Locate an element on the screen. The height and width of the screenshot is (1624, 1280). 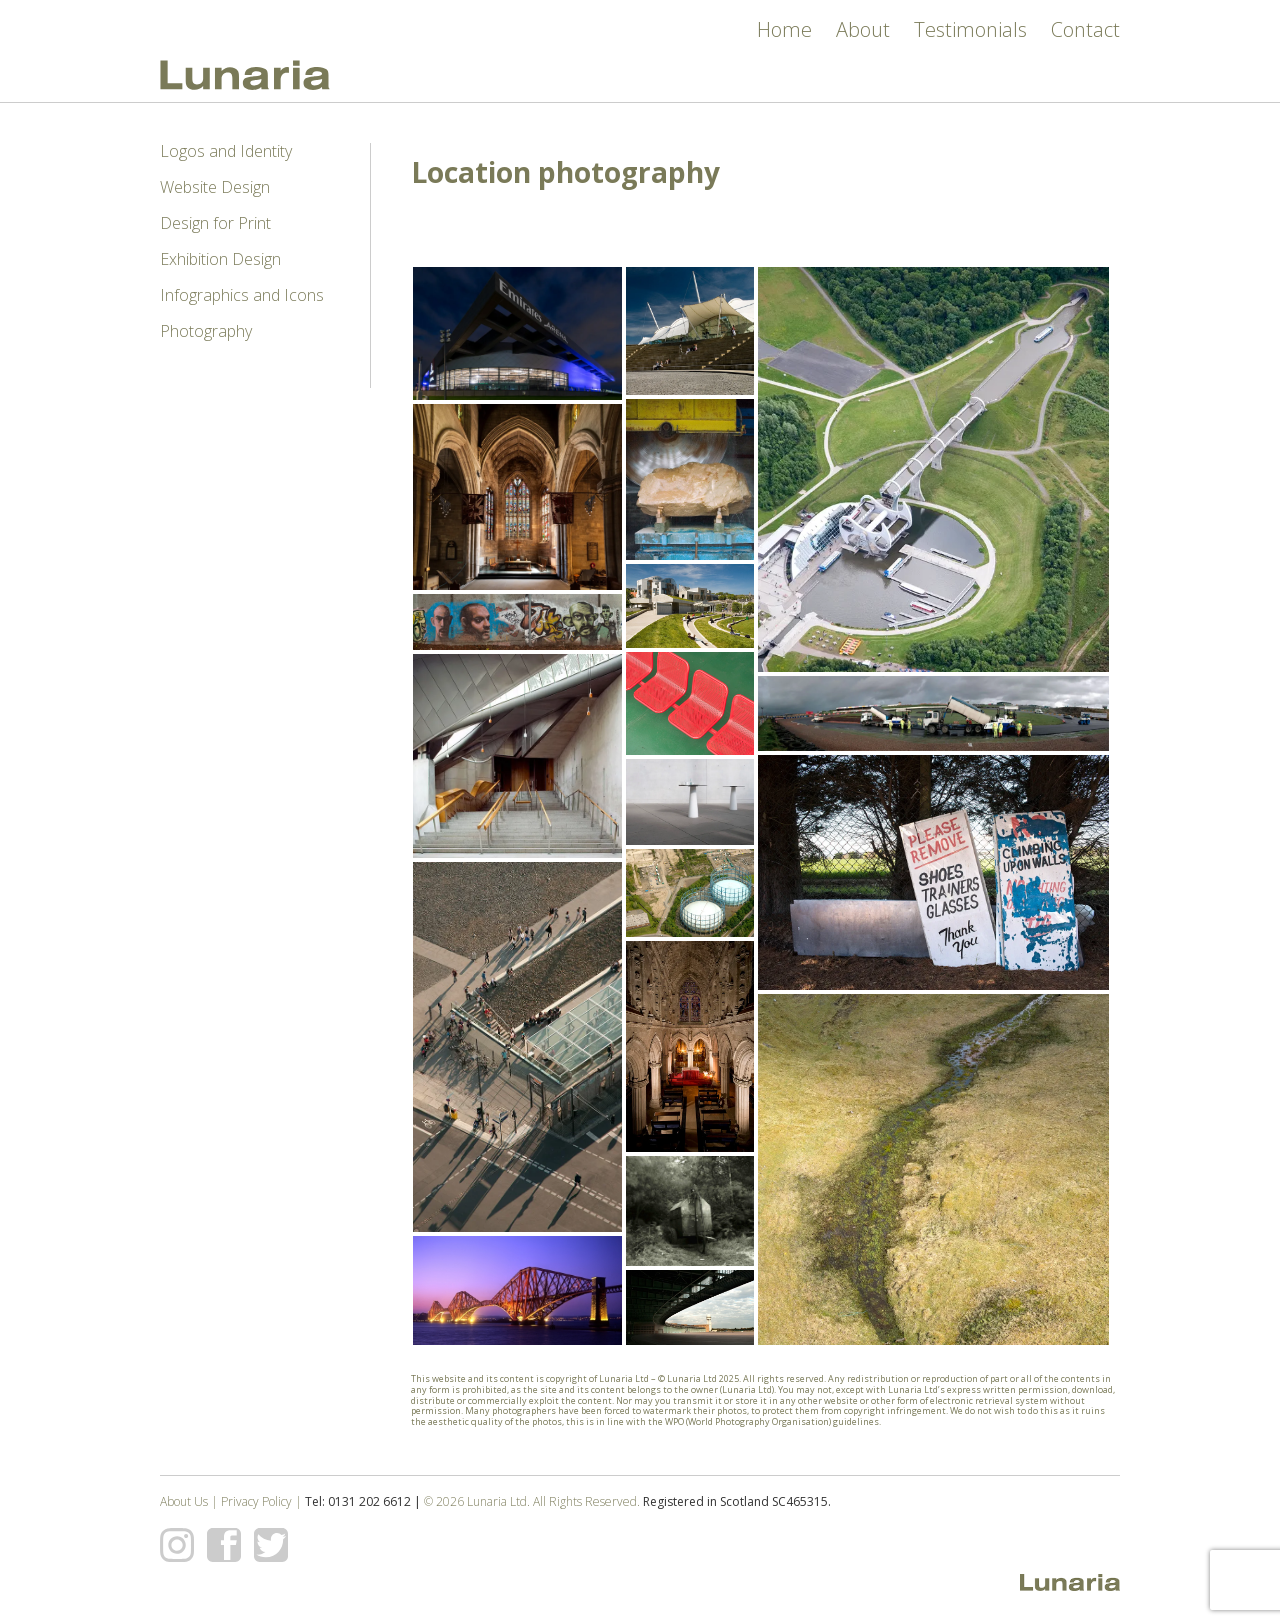
Testimonials is located at coordinates (970, 29).